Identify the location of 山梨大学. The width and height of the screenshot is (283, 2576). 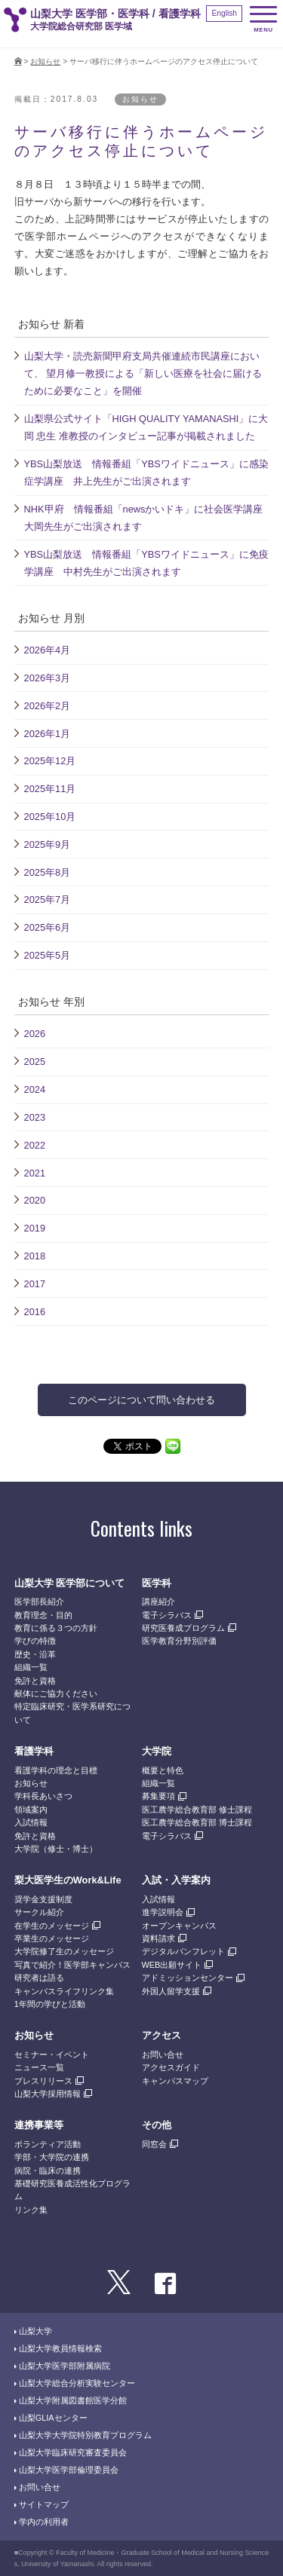
(35, 2331).